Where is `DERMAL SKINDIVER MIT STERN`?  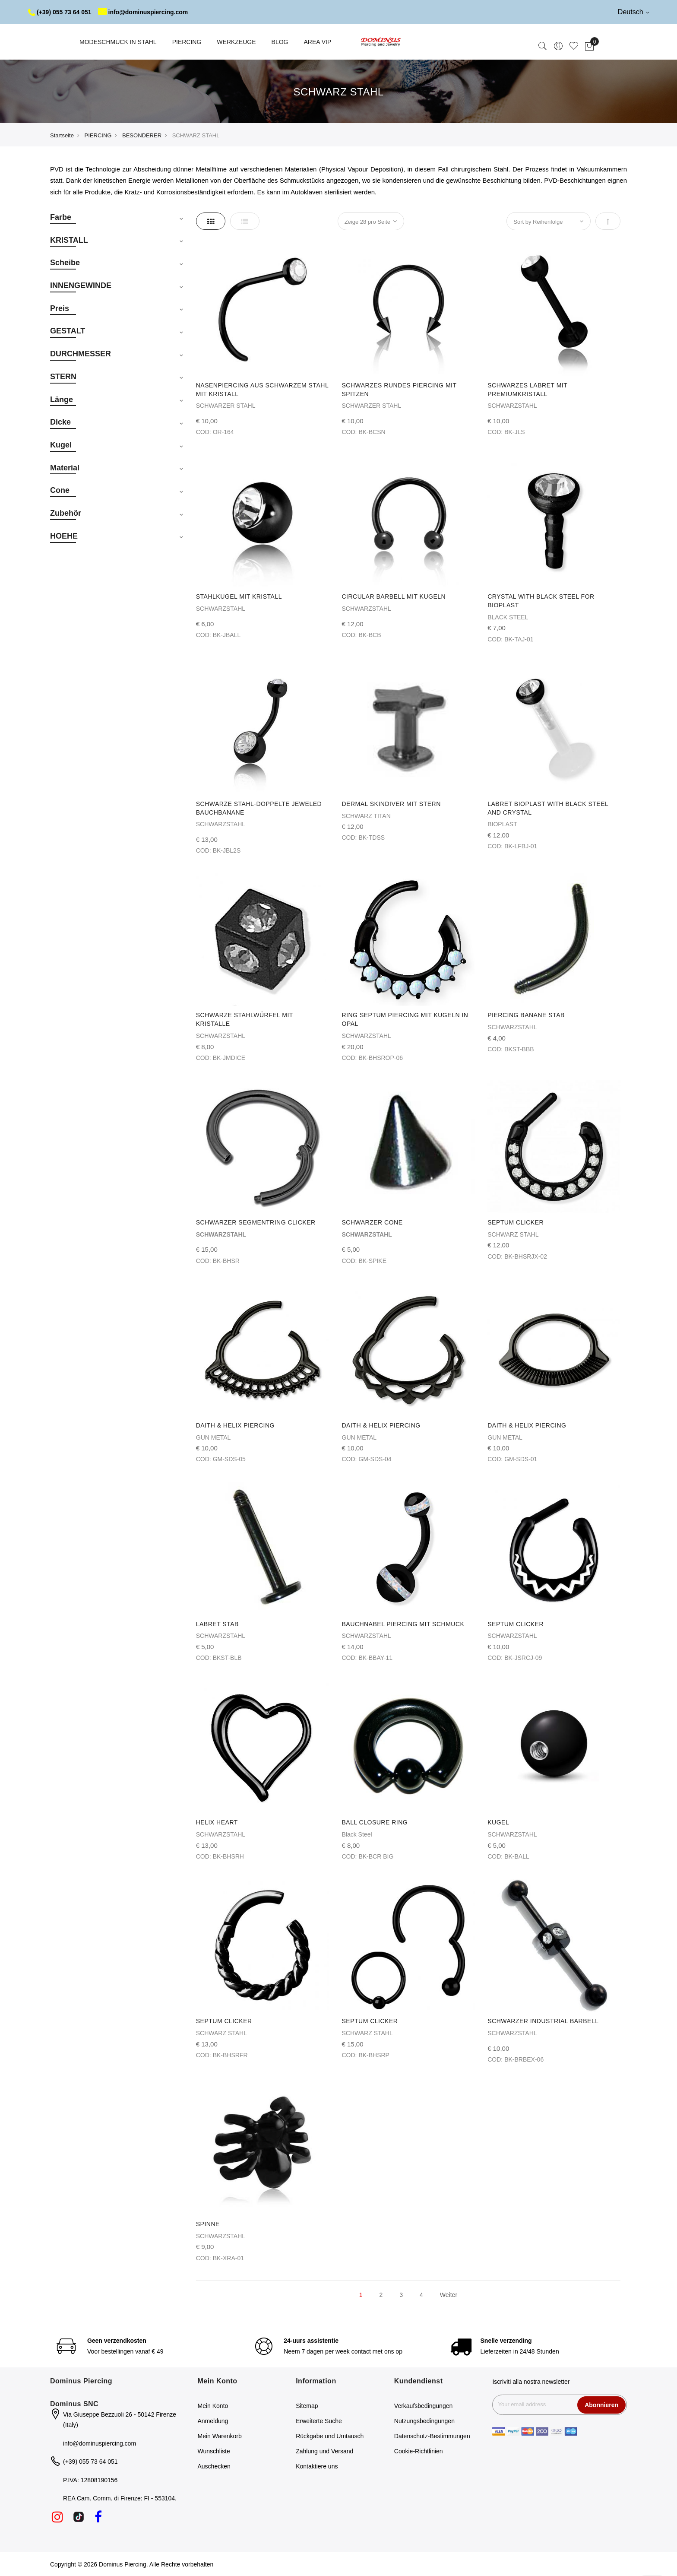
DERMAL SKINDIVER MIT STERN is located at coordinates (391, 803).